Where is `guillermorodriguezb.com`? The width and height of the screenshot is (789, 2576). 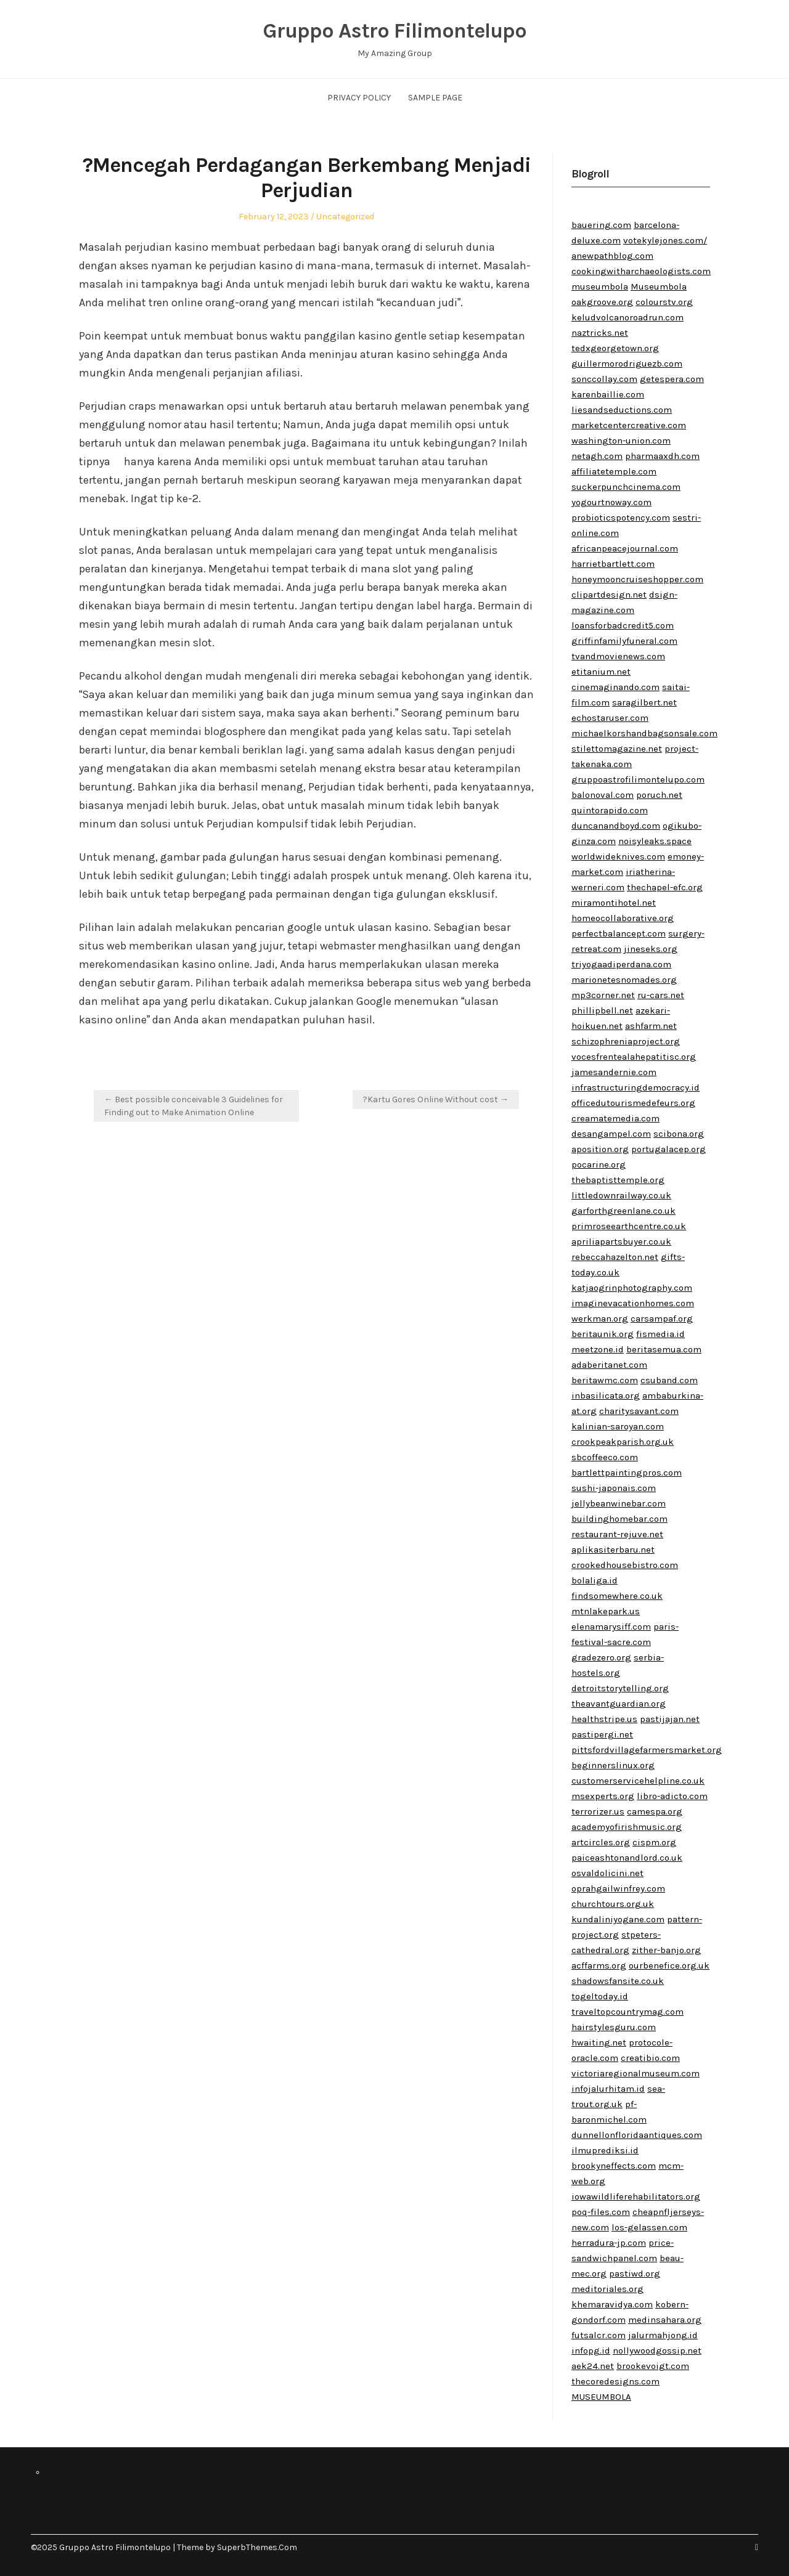
guillermorodriguezb.com is located at coordinates (626, 363).